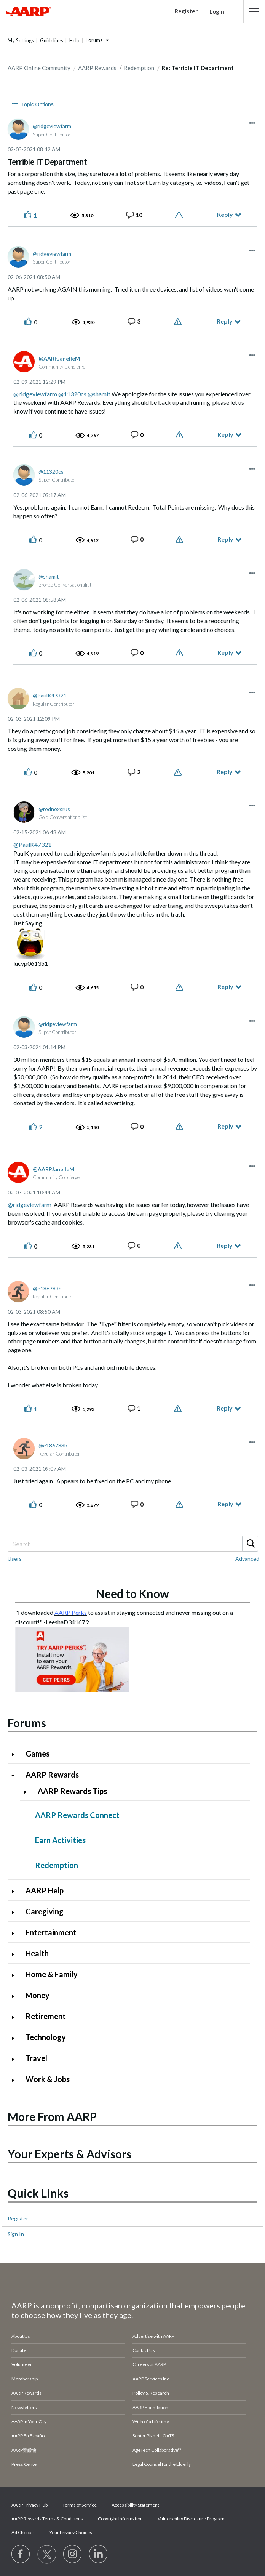  Describe the element at coordinates (36, 2058) in the screenshot. I see `Travel` at that location.